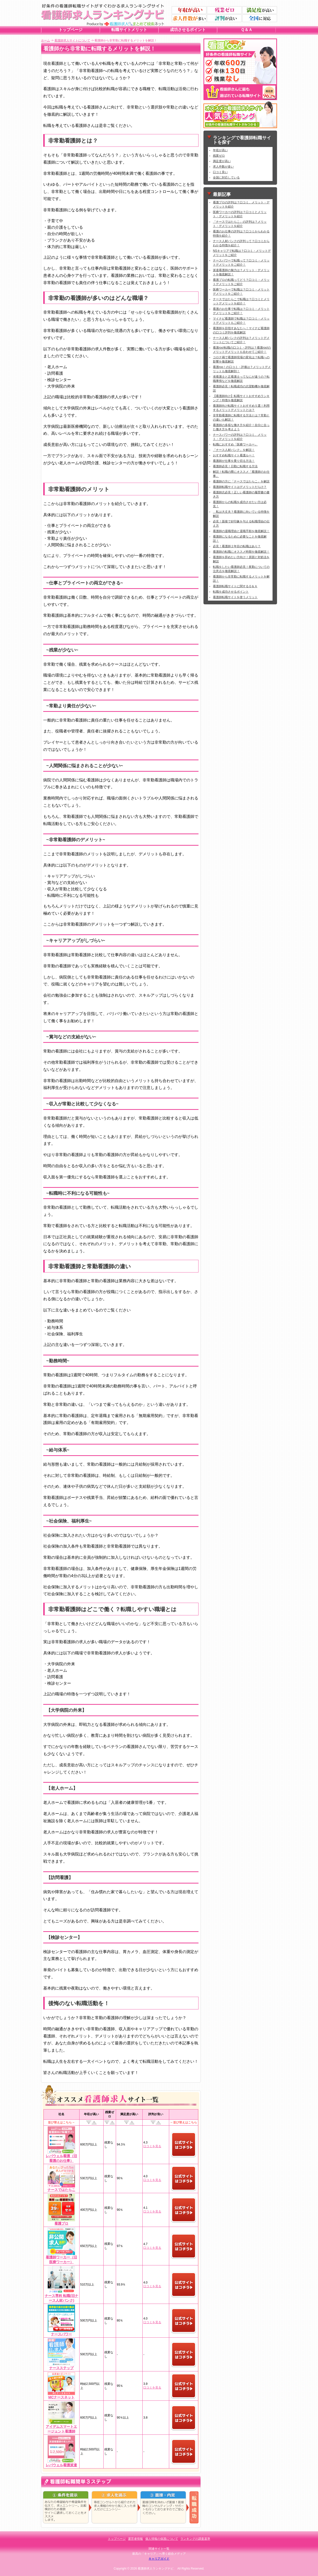 Image resolution: width=318 pixels, height=2576 pixels. I want to click on 転職サイトメリット, so click(129, 30).